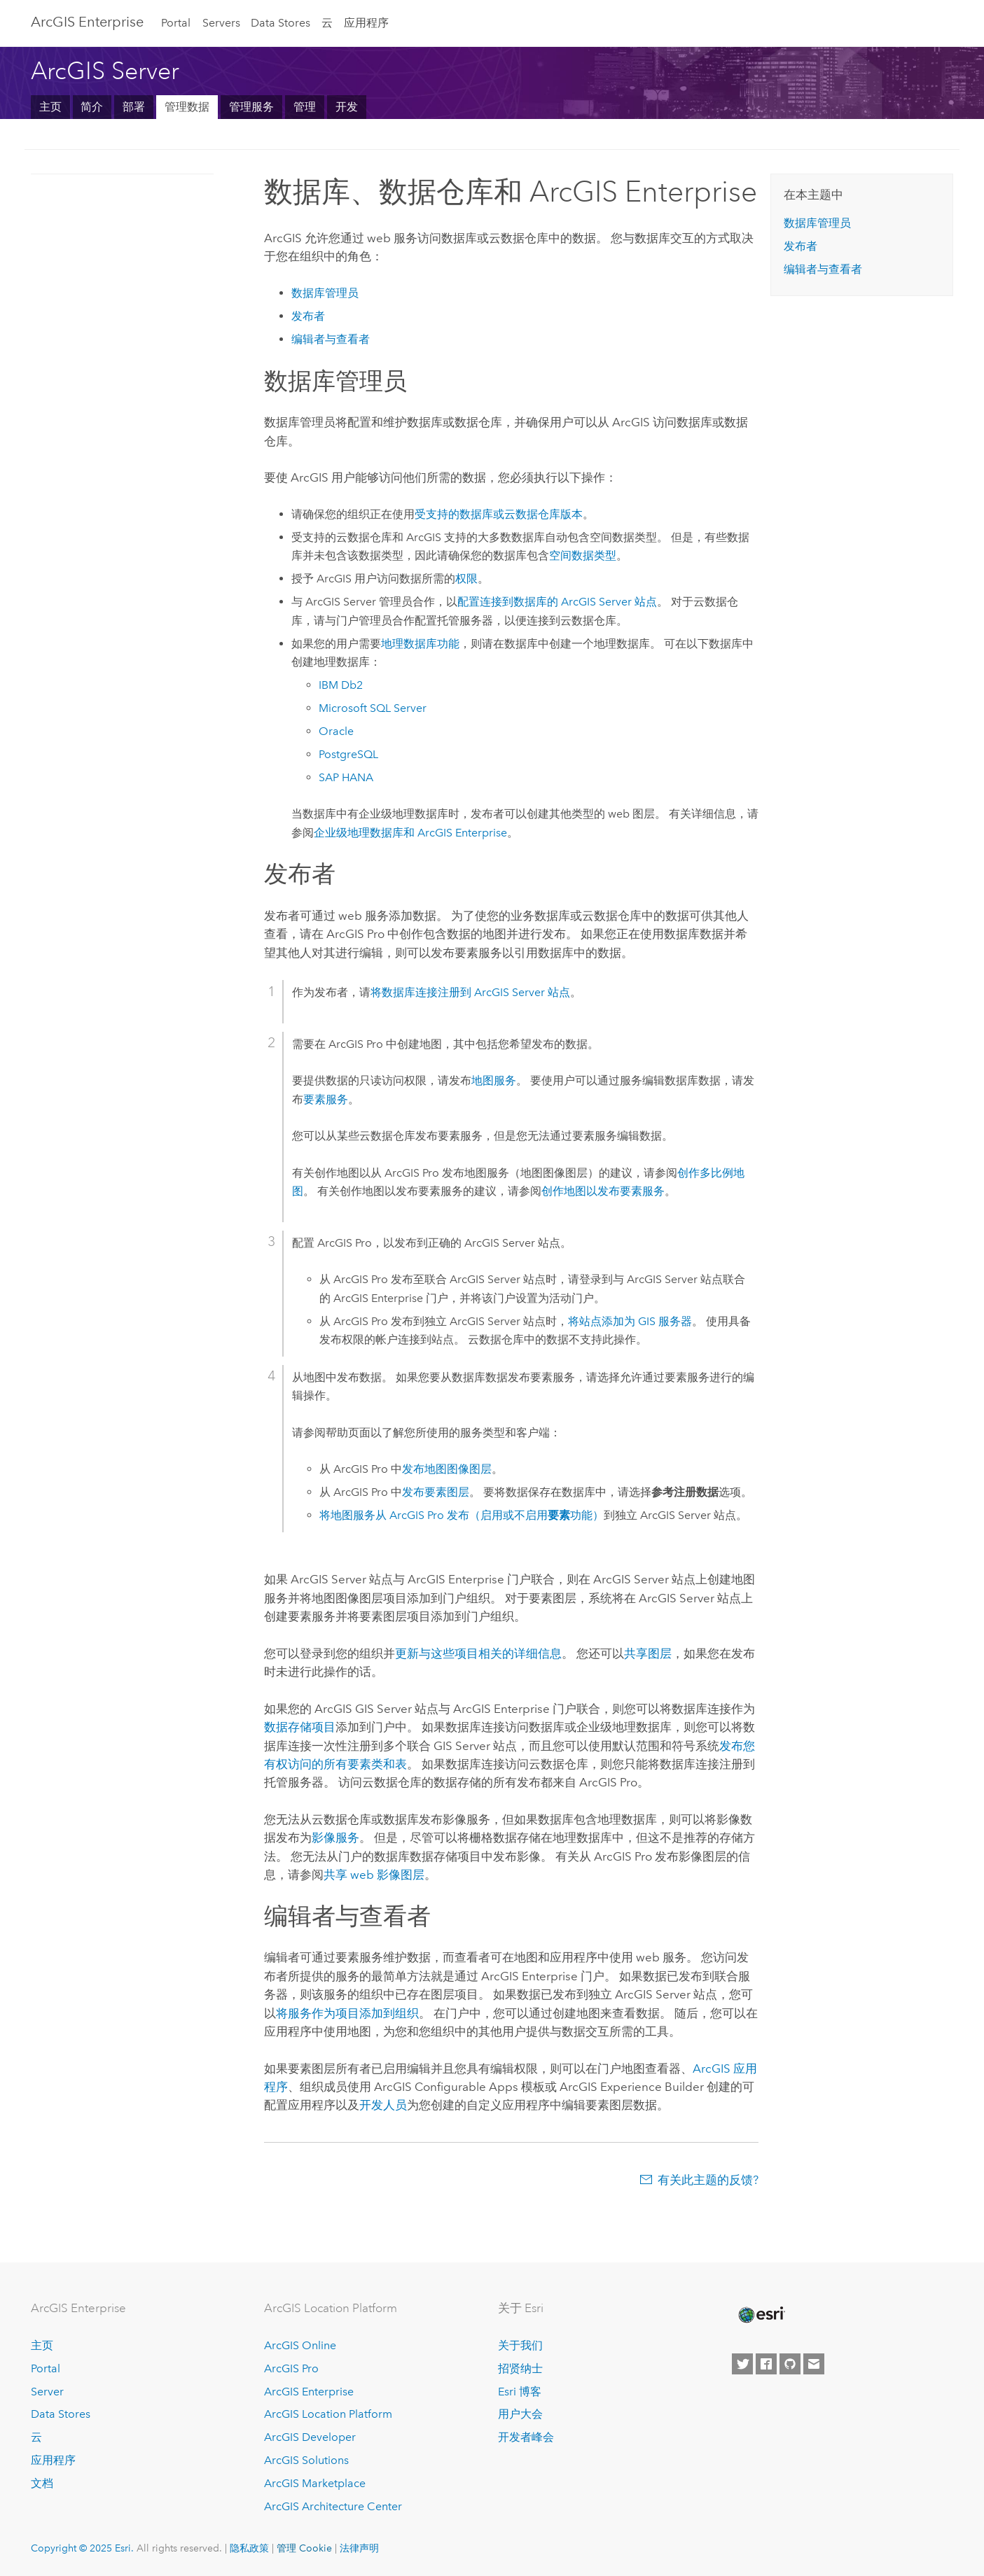 The width and height of the screenshot is (984, 2576). What do you see at coordinates (366, 22) in the screenshot?
I see `应用程序` at bounding box center [366, 22].